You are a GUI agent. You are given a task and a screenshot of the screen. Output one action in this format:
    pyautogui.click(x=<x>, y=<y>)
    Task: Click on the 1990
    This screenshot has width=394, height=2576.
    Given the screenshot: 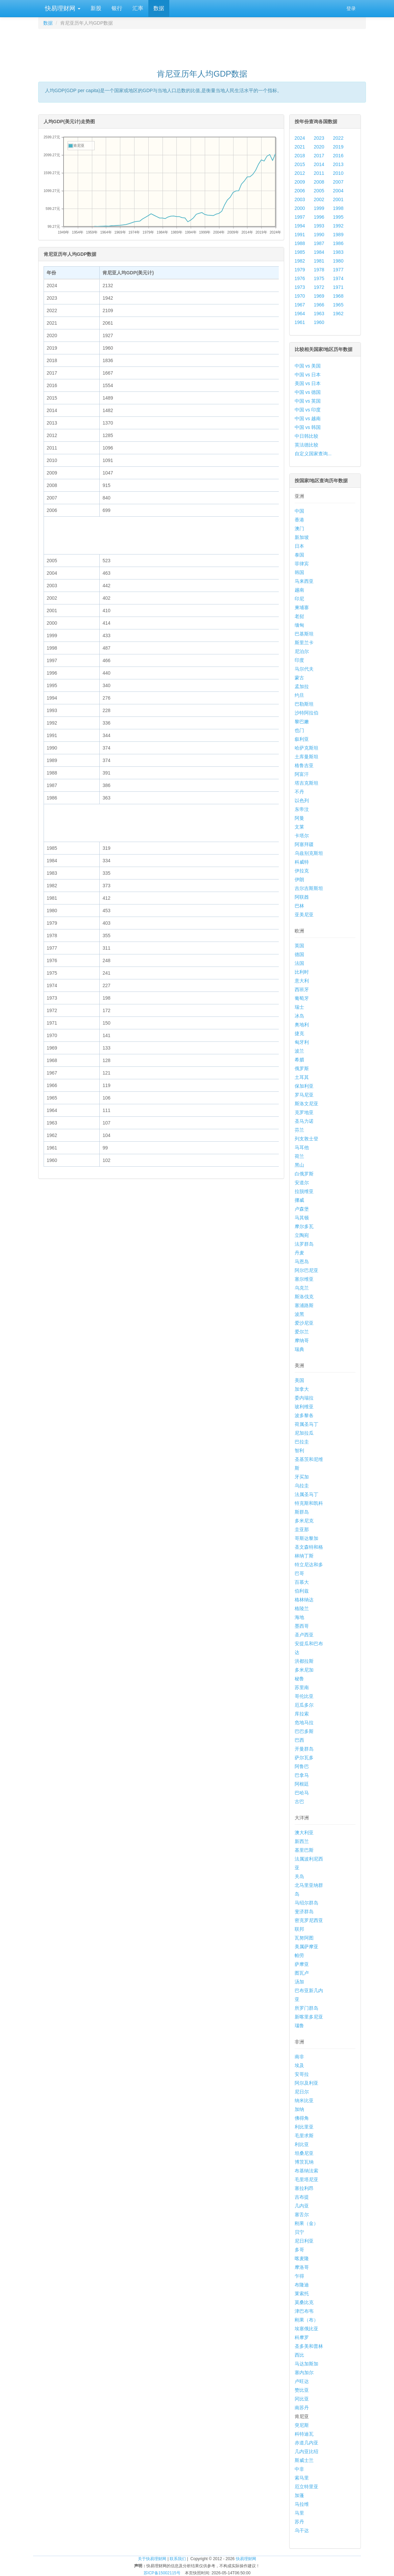 What is the action you would take?
    pyautogui.click(x=319, y=234)
    